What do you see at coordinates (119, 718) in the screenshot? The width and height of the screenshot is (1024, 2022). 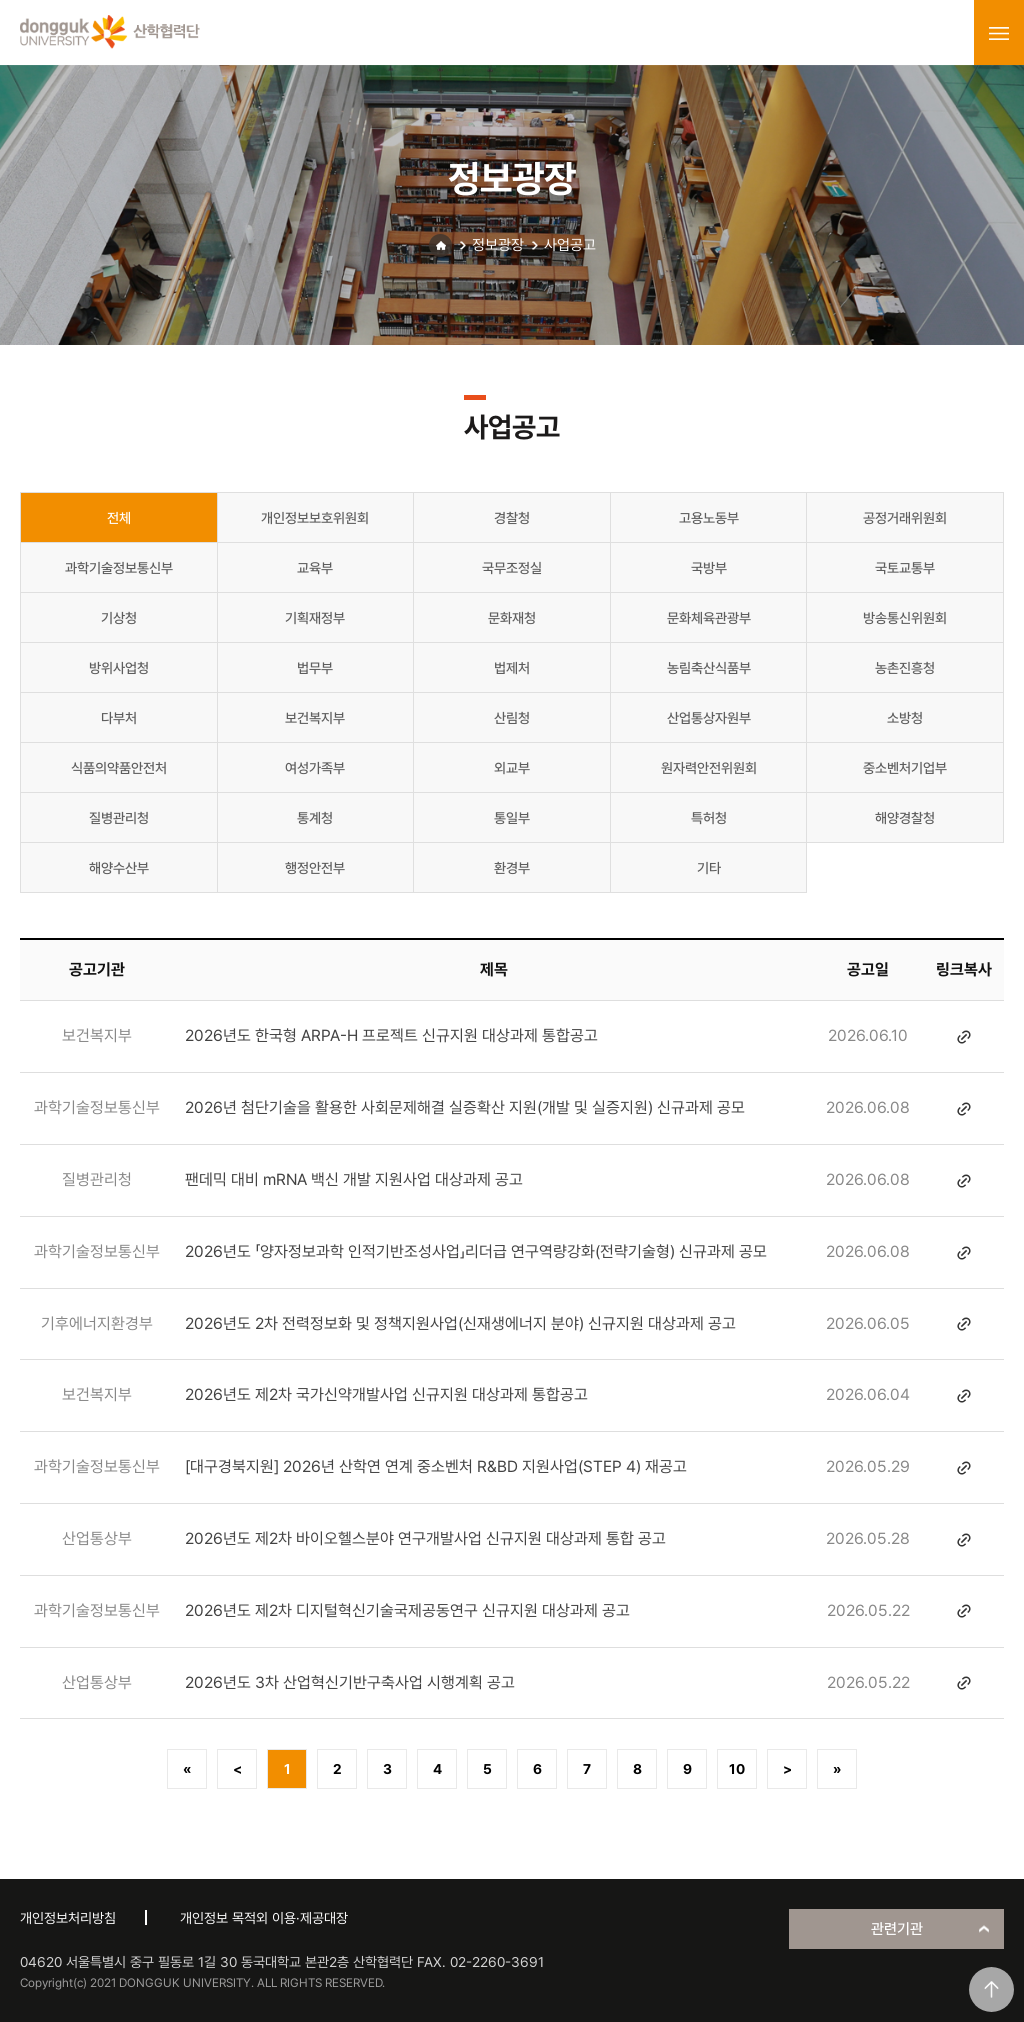 I see `다부처` at bounding box center [119, 718].